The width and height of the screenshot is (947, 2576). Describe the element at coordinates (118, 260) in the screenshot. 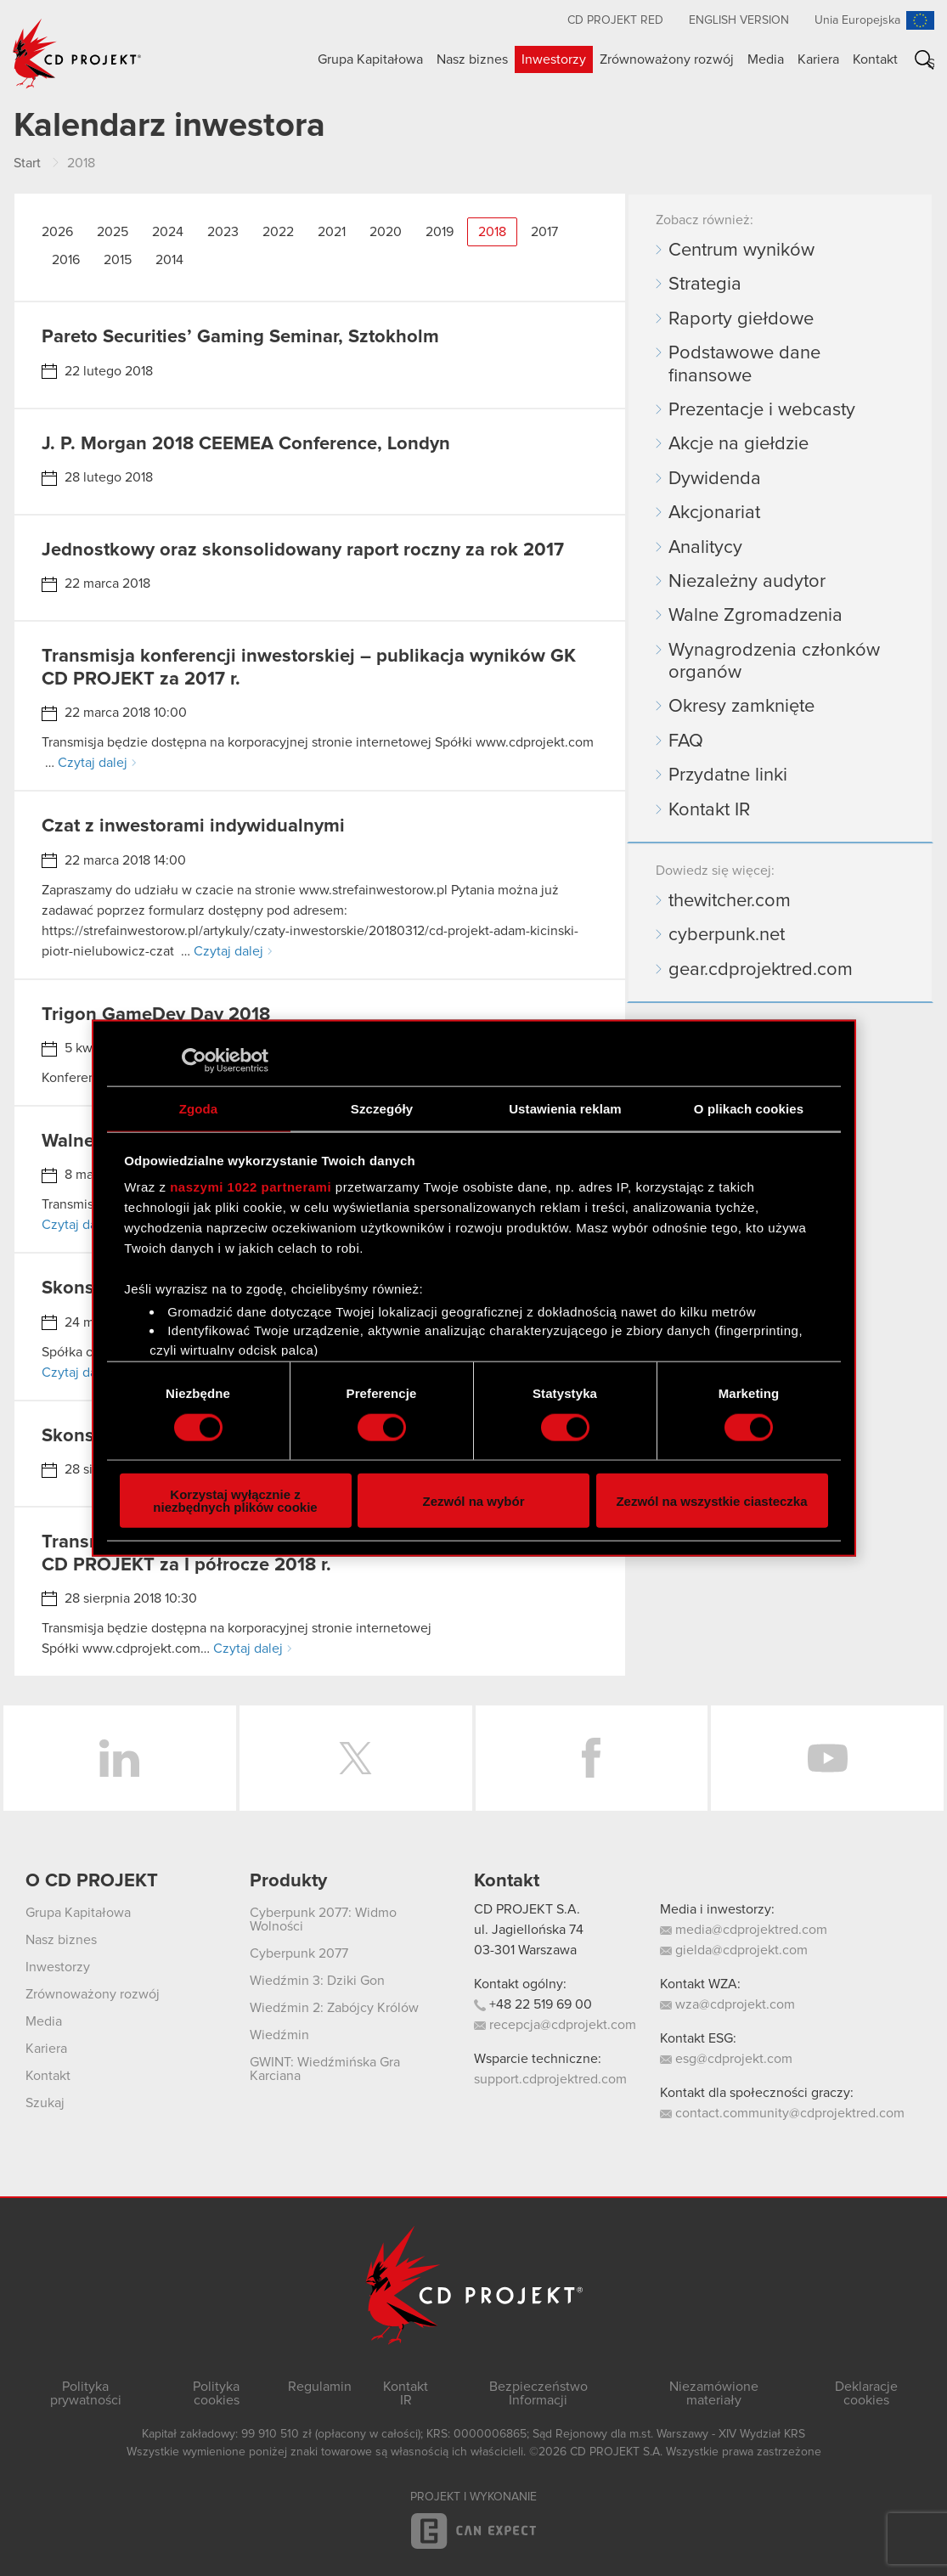

I see `2015` at that location.